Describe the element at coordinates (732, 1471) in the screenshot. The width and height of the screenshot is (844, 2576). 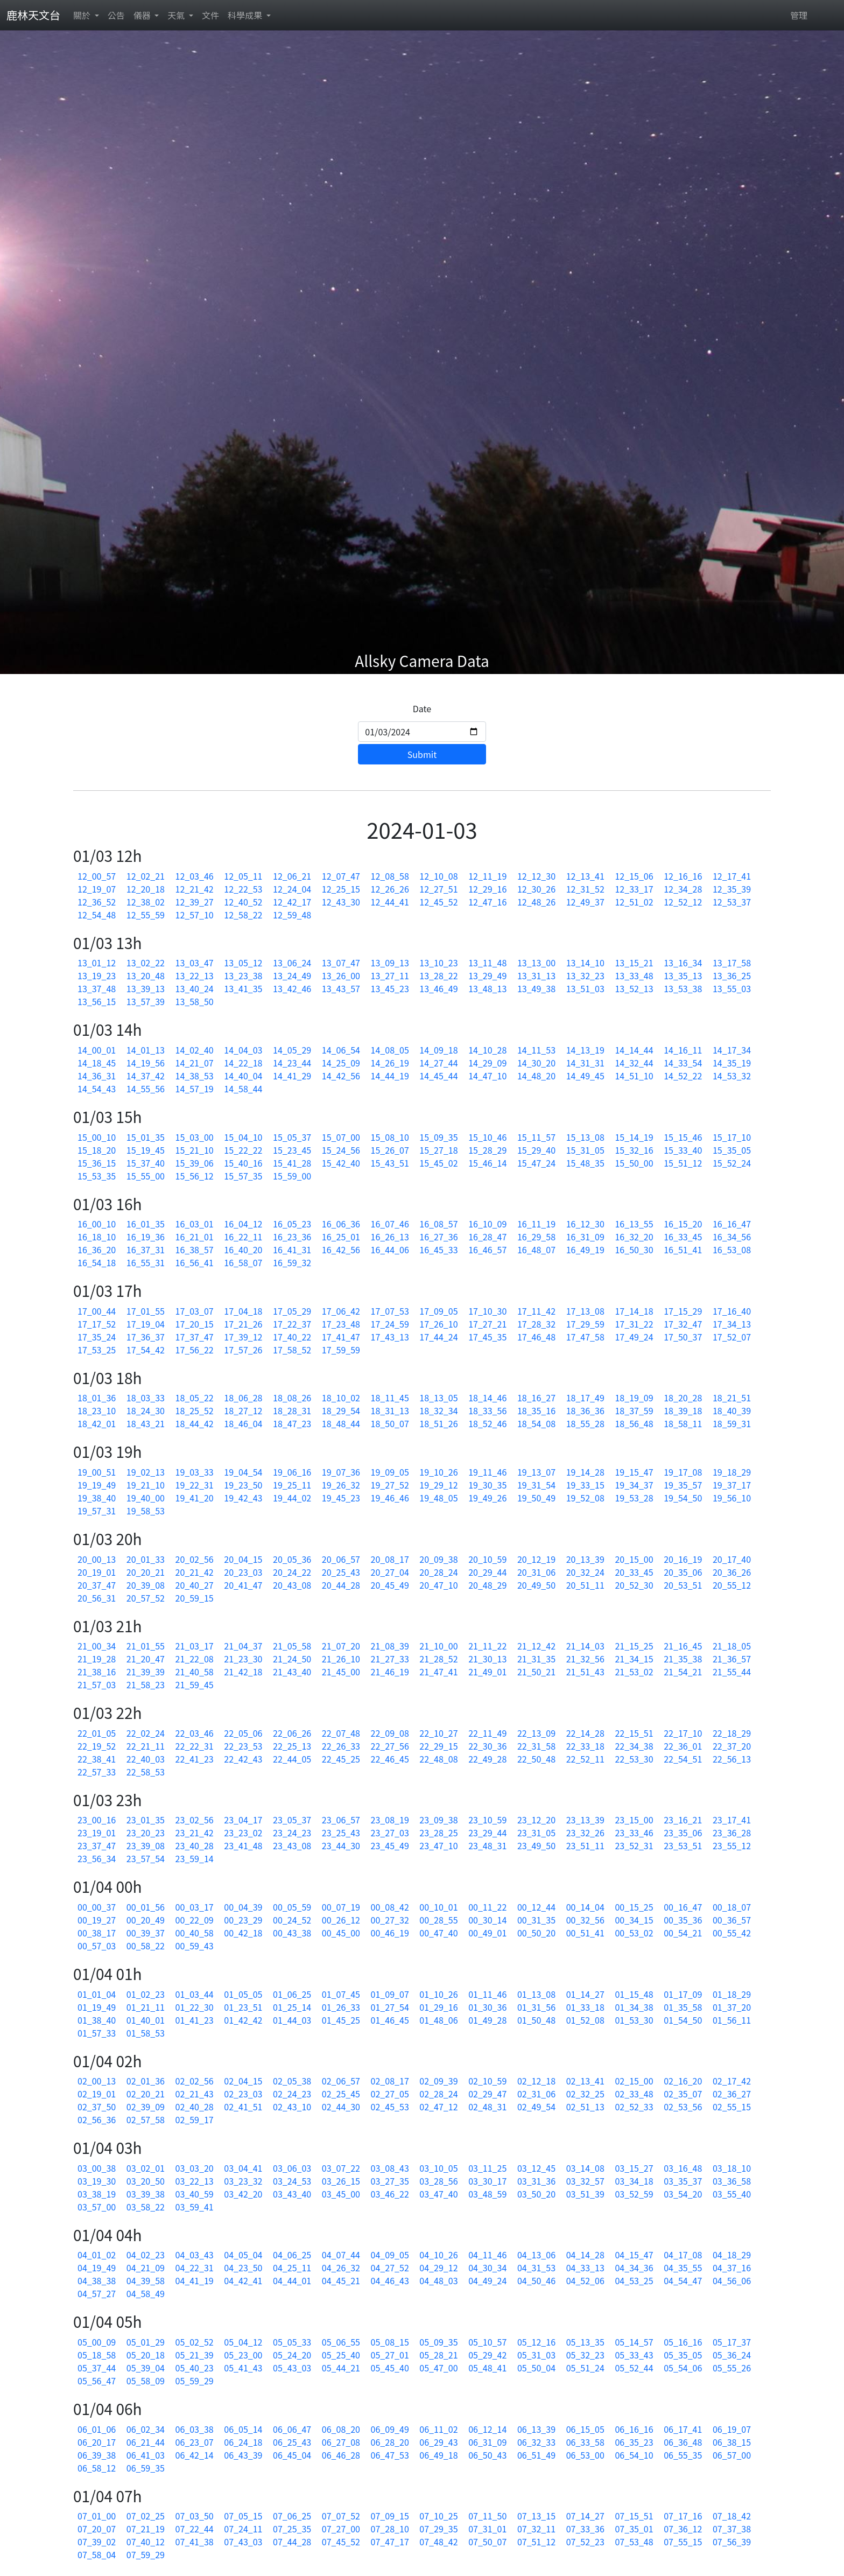
I see `19_18_29` at that location.